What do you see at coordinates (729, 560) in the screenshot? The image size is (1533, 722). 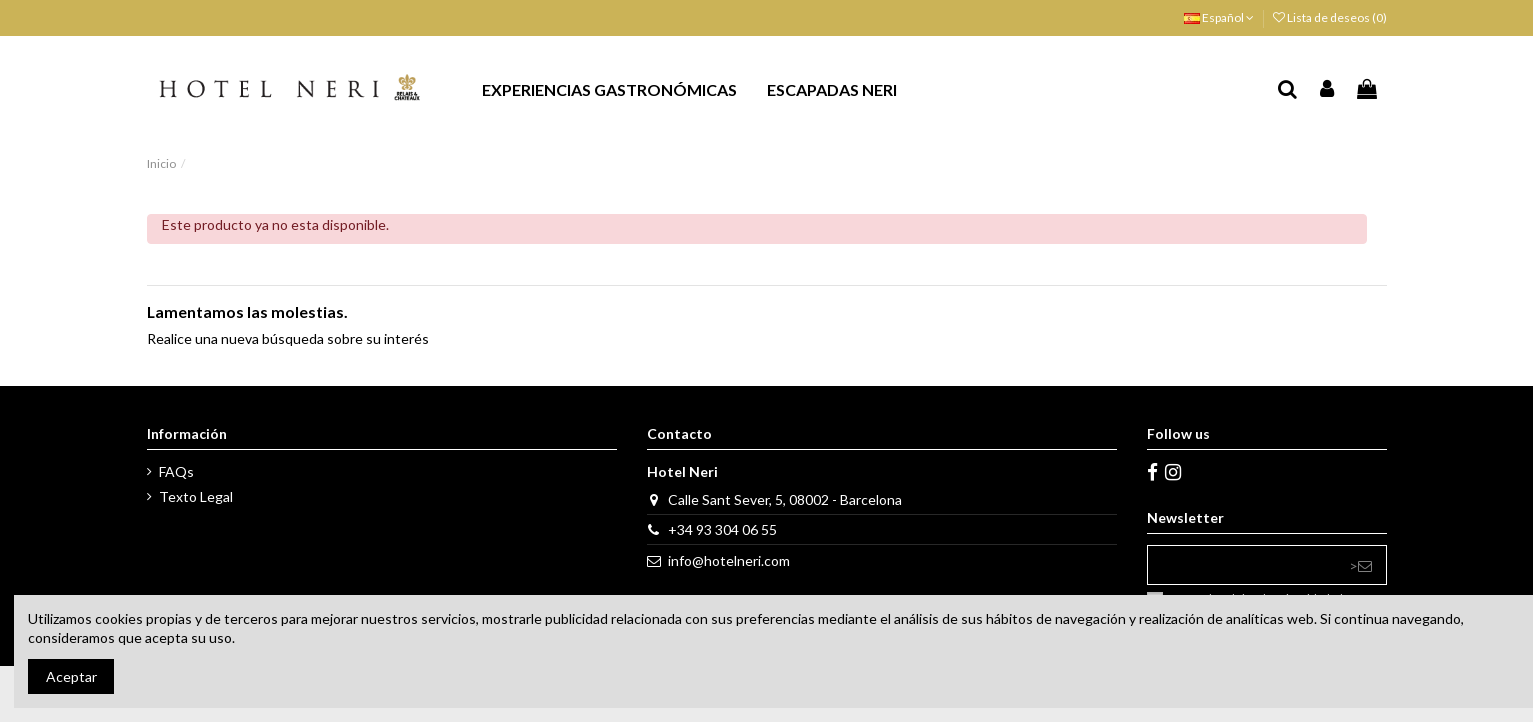 I see `info@hotelneri.com` at bounding box center [729, 560].